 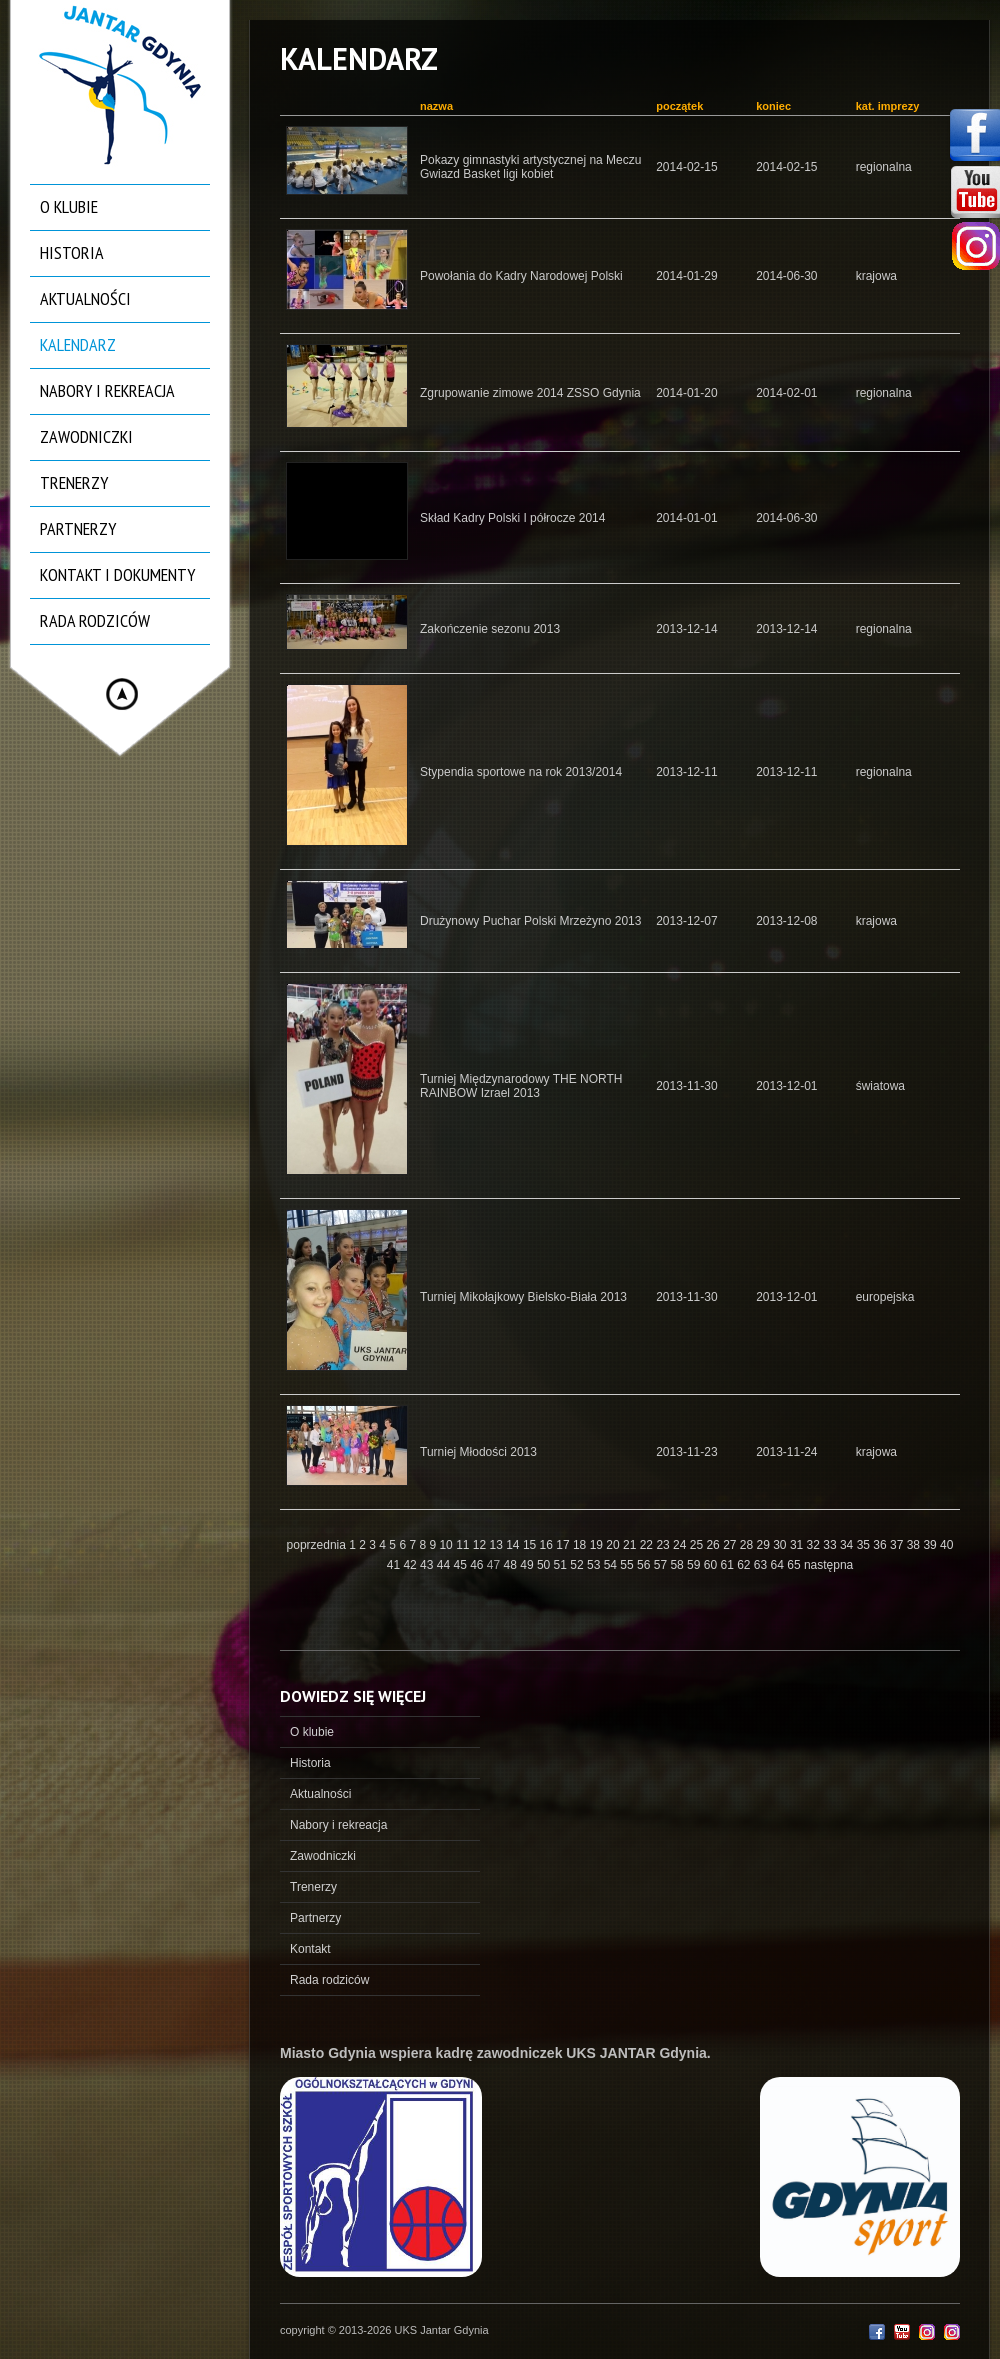 What do you see at coordinates (107, 390) in the screenshot?
I see `Nabory i rekreacja` at bounding box center [107, 390].